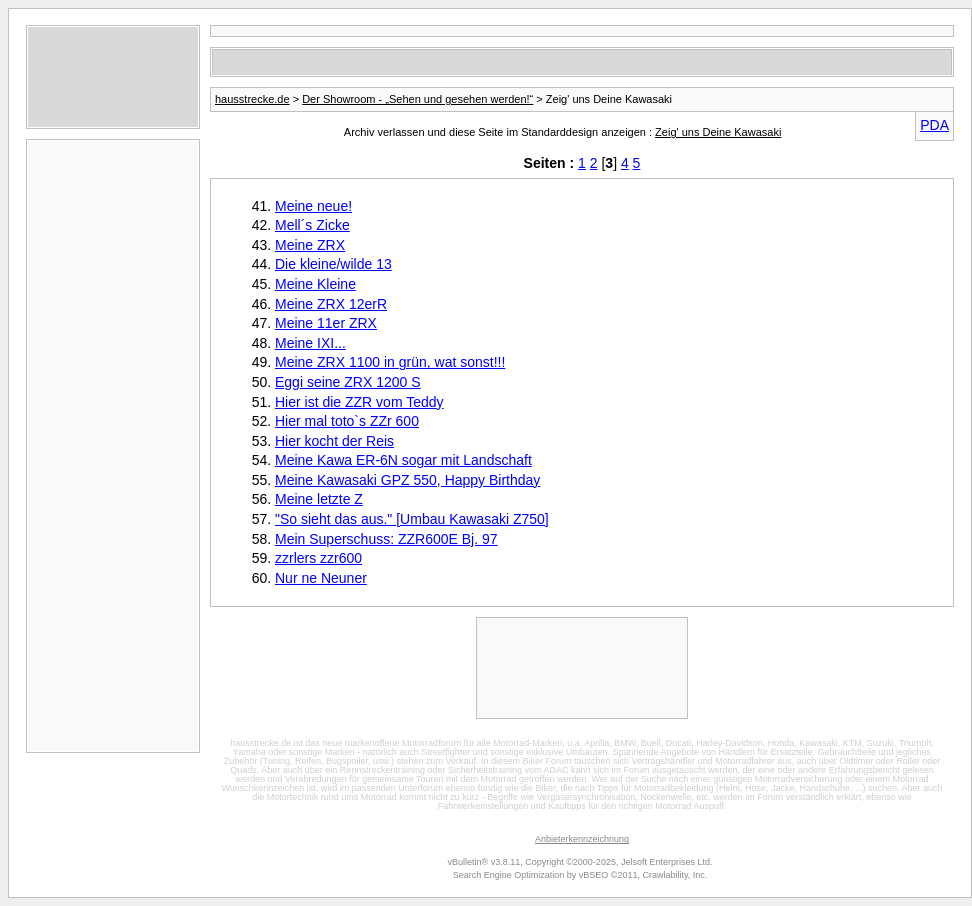  Describe the element at coordinates (331, 304) in the screenshot. I see `Meine ZRX 12erR` at that location.